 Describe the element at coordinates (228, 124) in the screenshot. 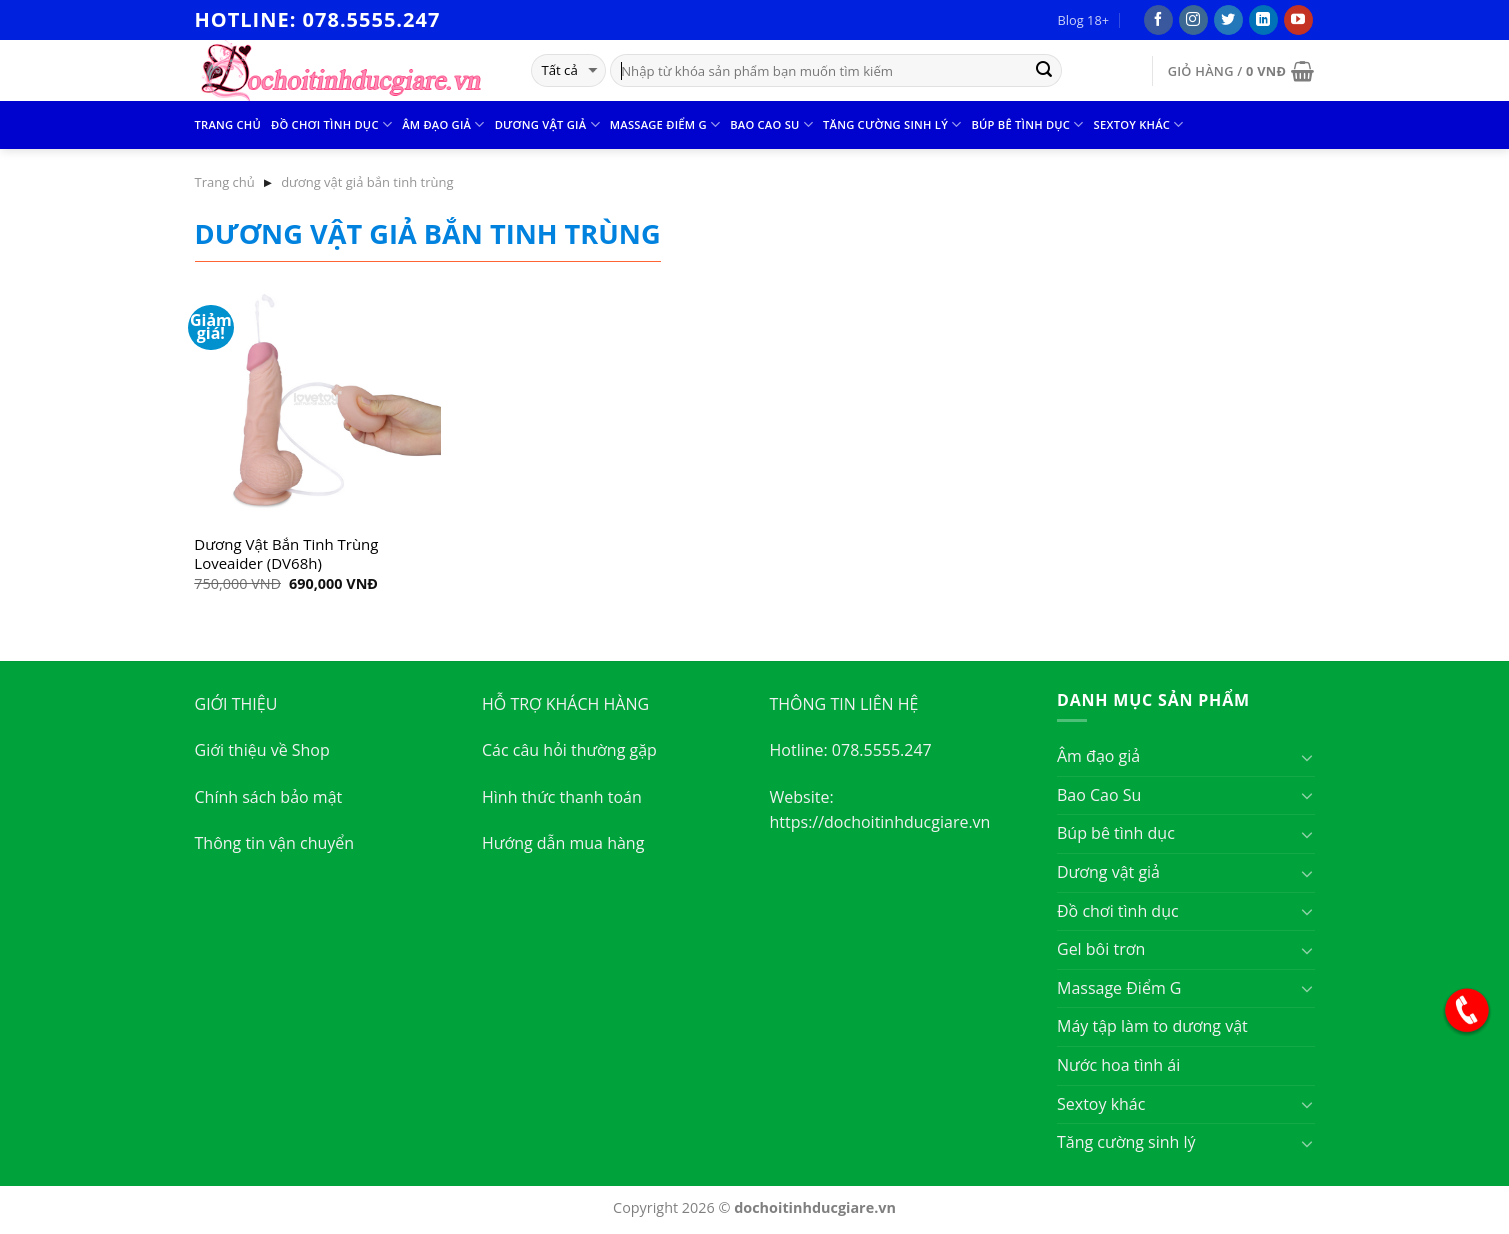

I see `Trang chủ` at that location.